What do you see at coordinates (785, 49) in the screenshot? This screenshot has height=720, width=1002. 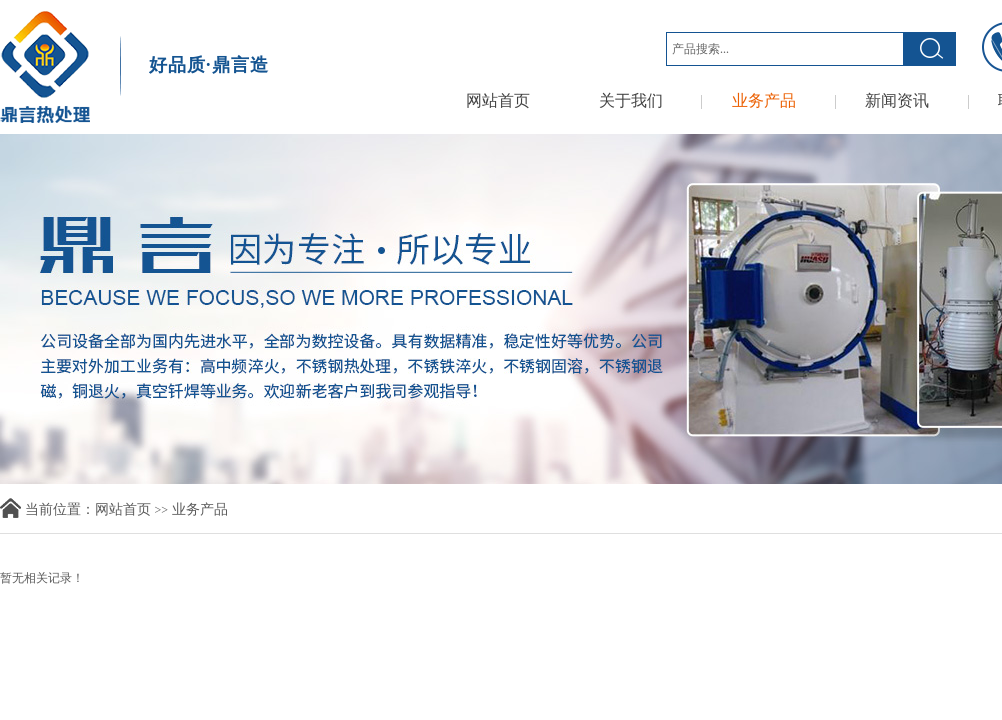 I see `[textbox]` at bounding box center [785, 49].